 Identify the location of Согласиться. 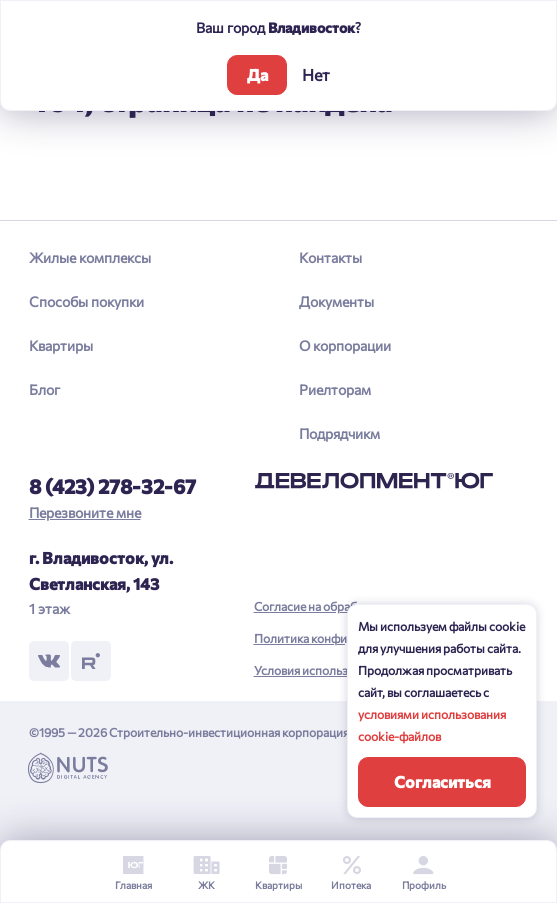
(442, 781).